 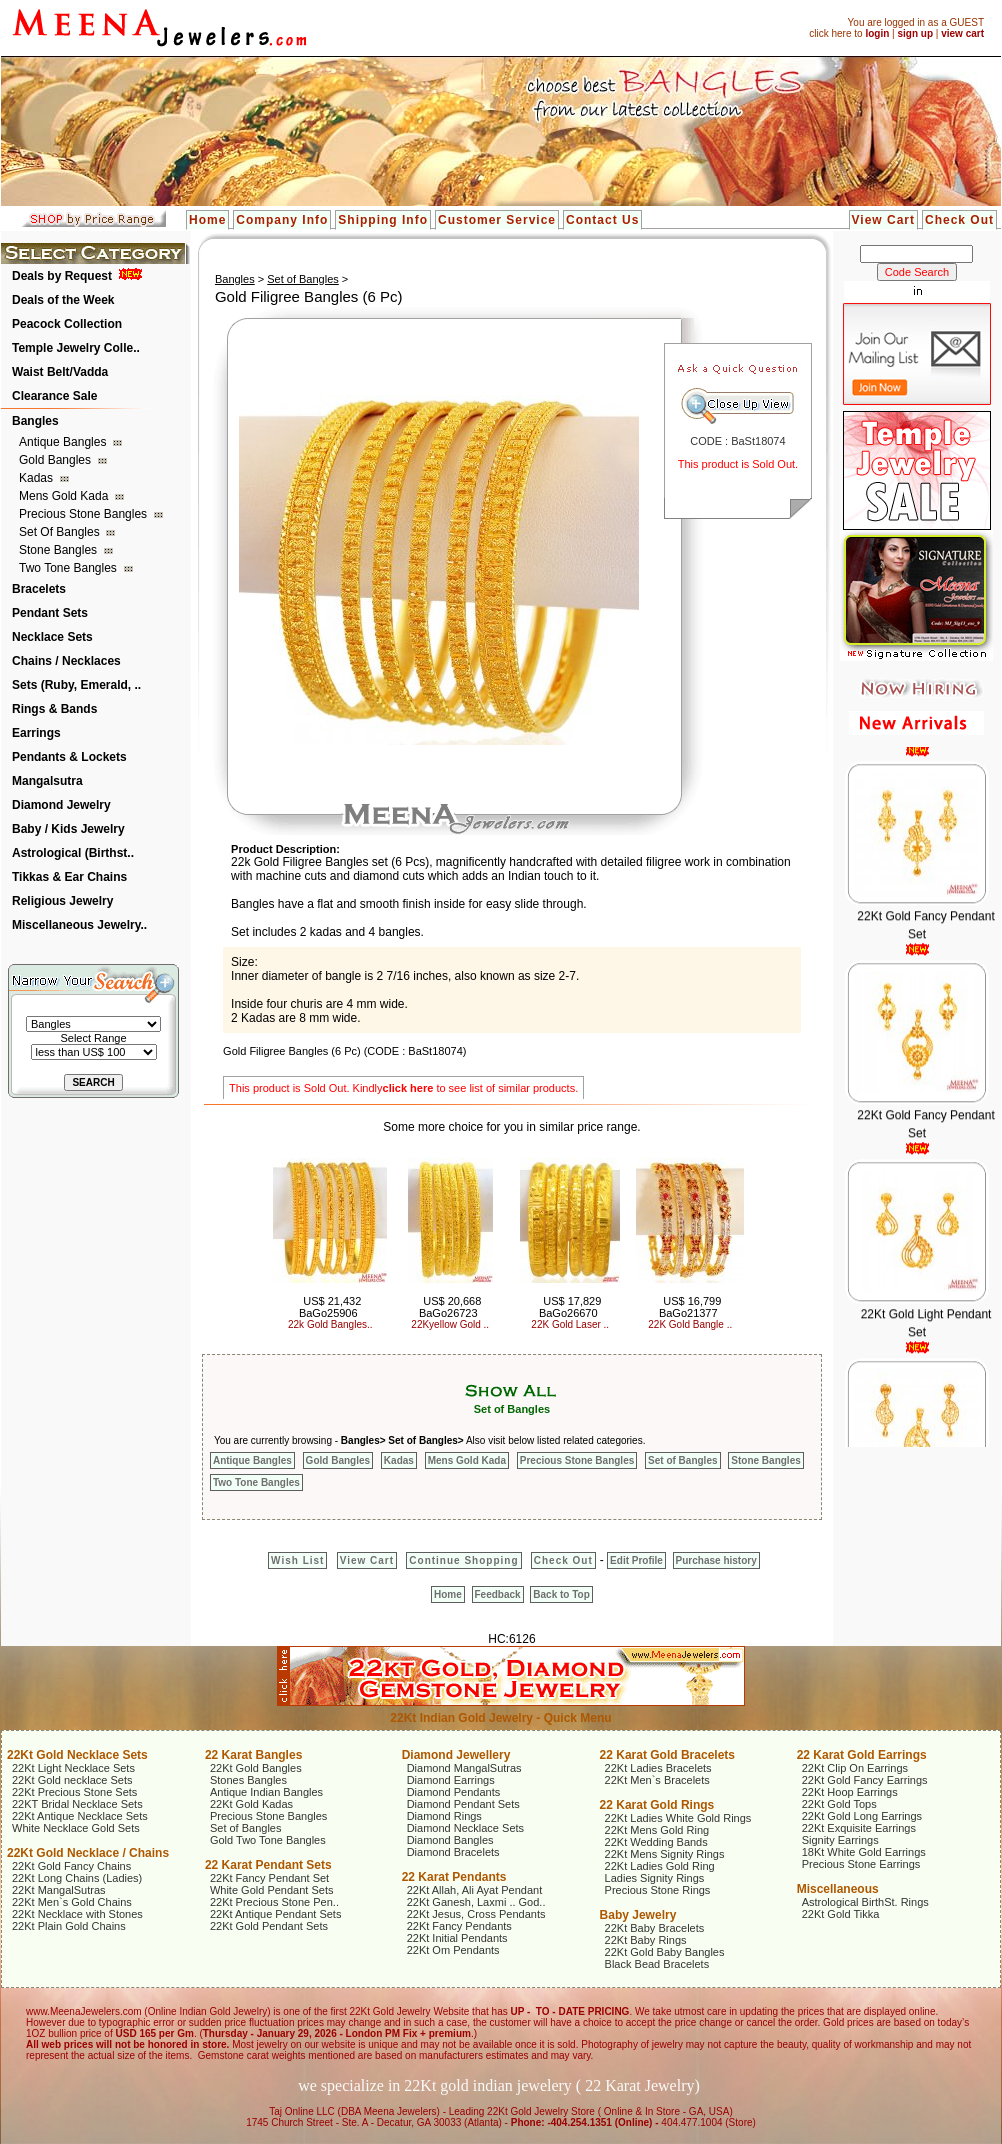 What do you see at coordinates (76, 348) in the screenshot?
I see `Temple Jewelry Colle..` at bounding box center [76, 348].